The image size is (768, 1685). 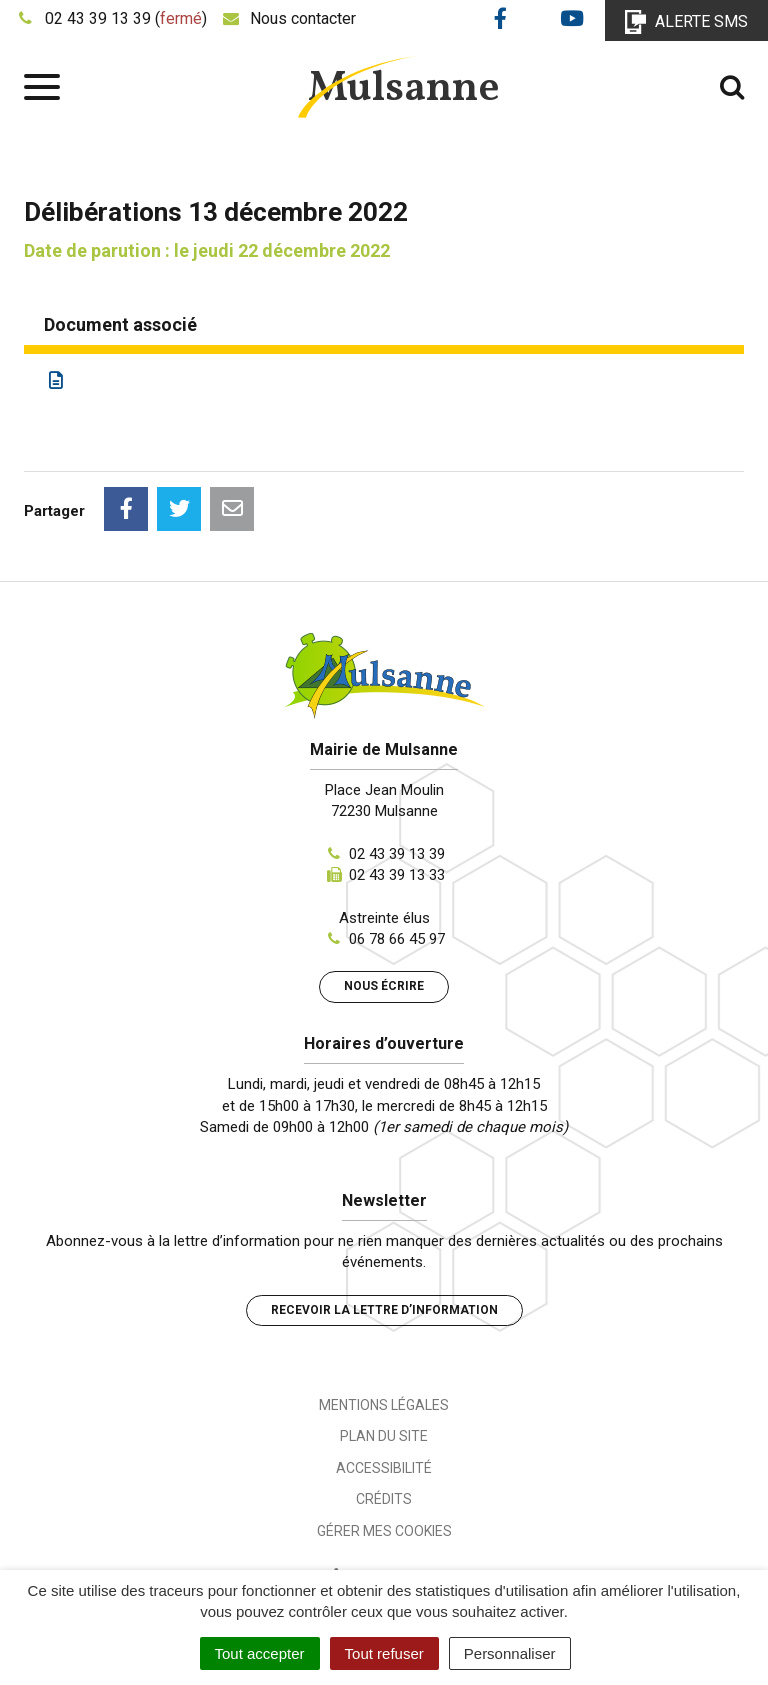 What do you see at coordinates (384, 1531) in the screenshot?
I see `Gérer mes cookies` at bounding box center [384, 1531].